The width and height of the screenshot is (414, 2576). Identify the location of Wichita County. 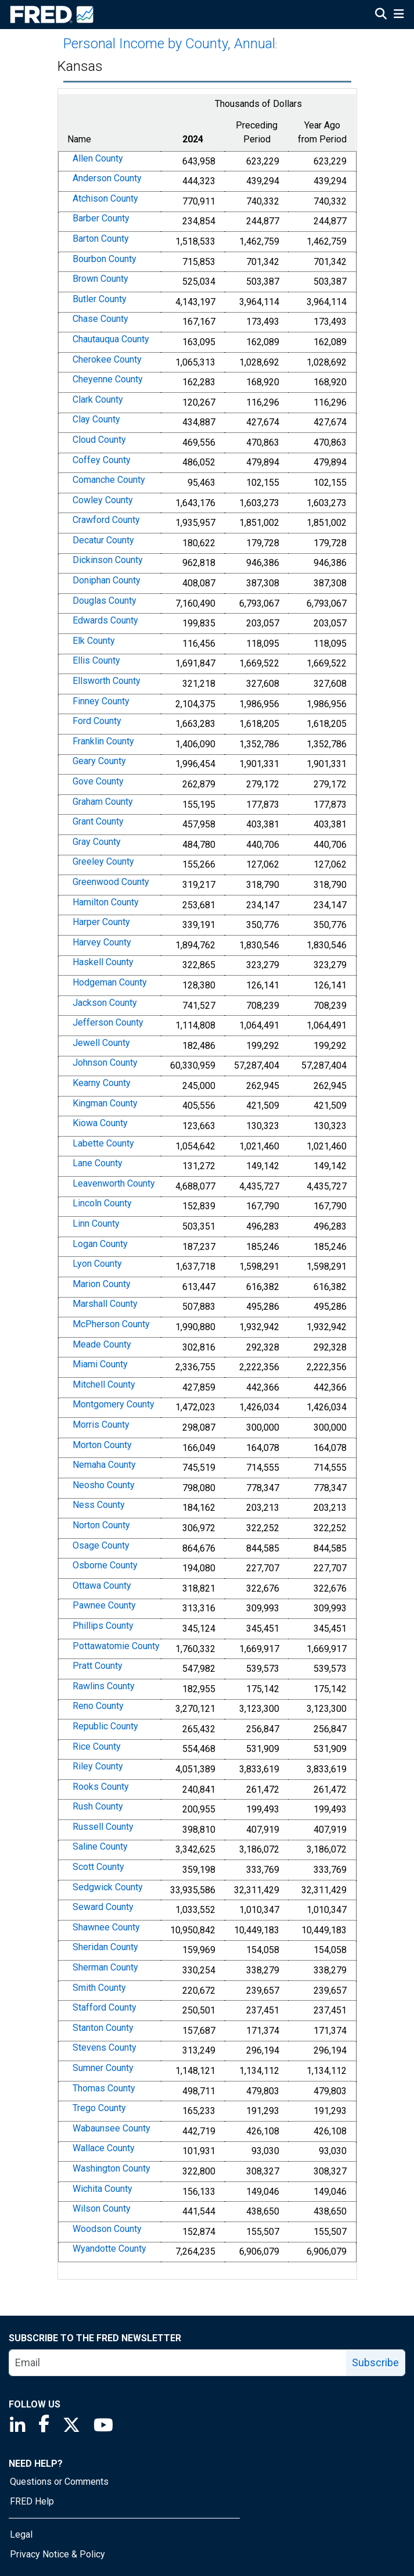
(102, 2188).